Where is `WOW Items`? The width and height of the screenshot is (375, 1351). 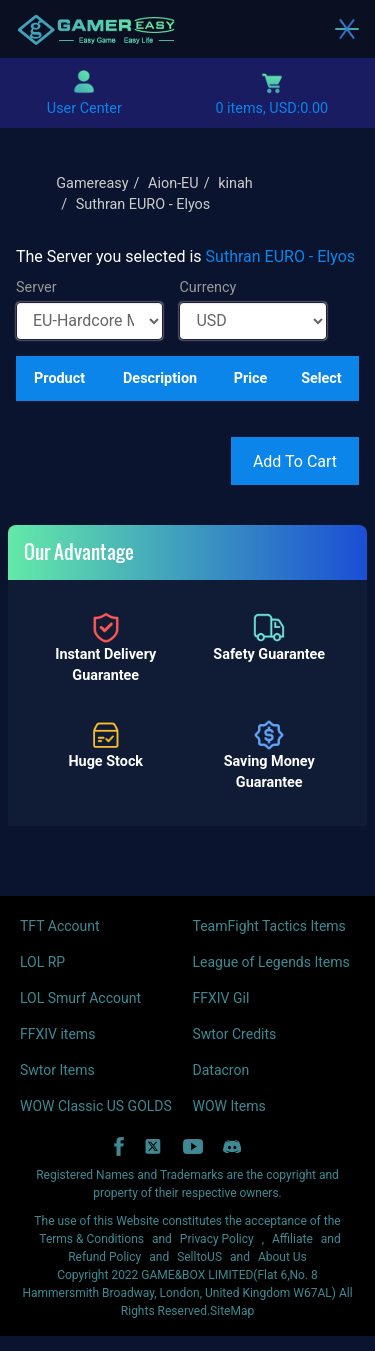 WOW Items is located at coordinates (229, 1106).